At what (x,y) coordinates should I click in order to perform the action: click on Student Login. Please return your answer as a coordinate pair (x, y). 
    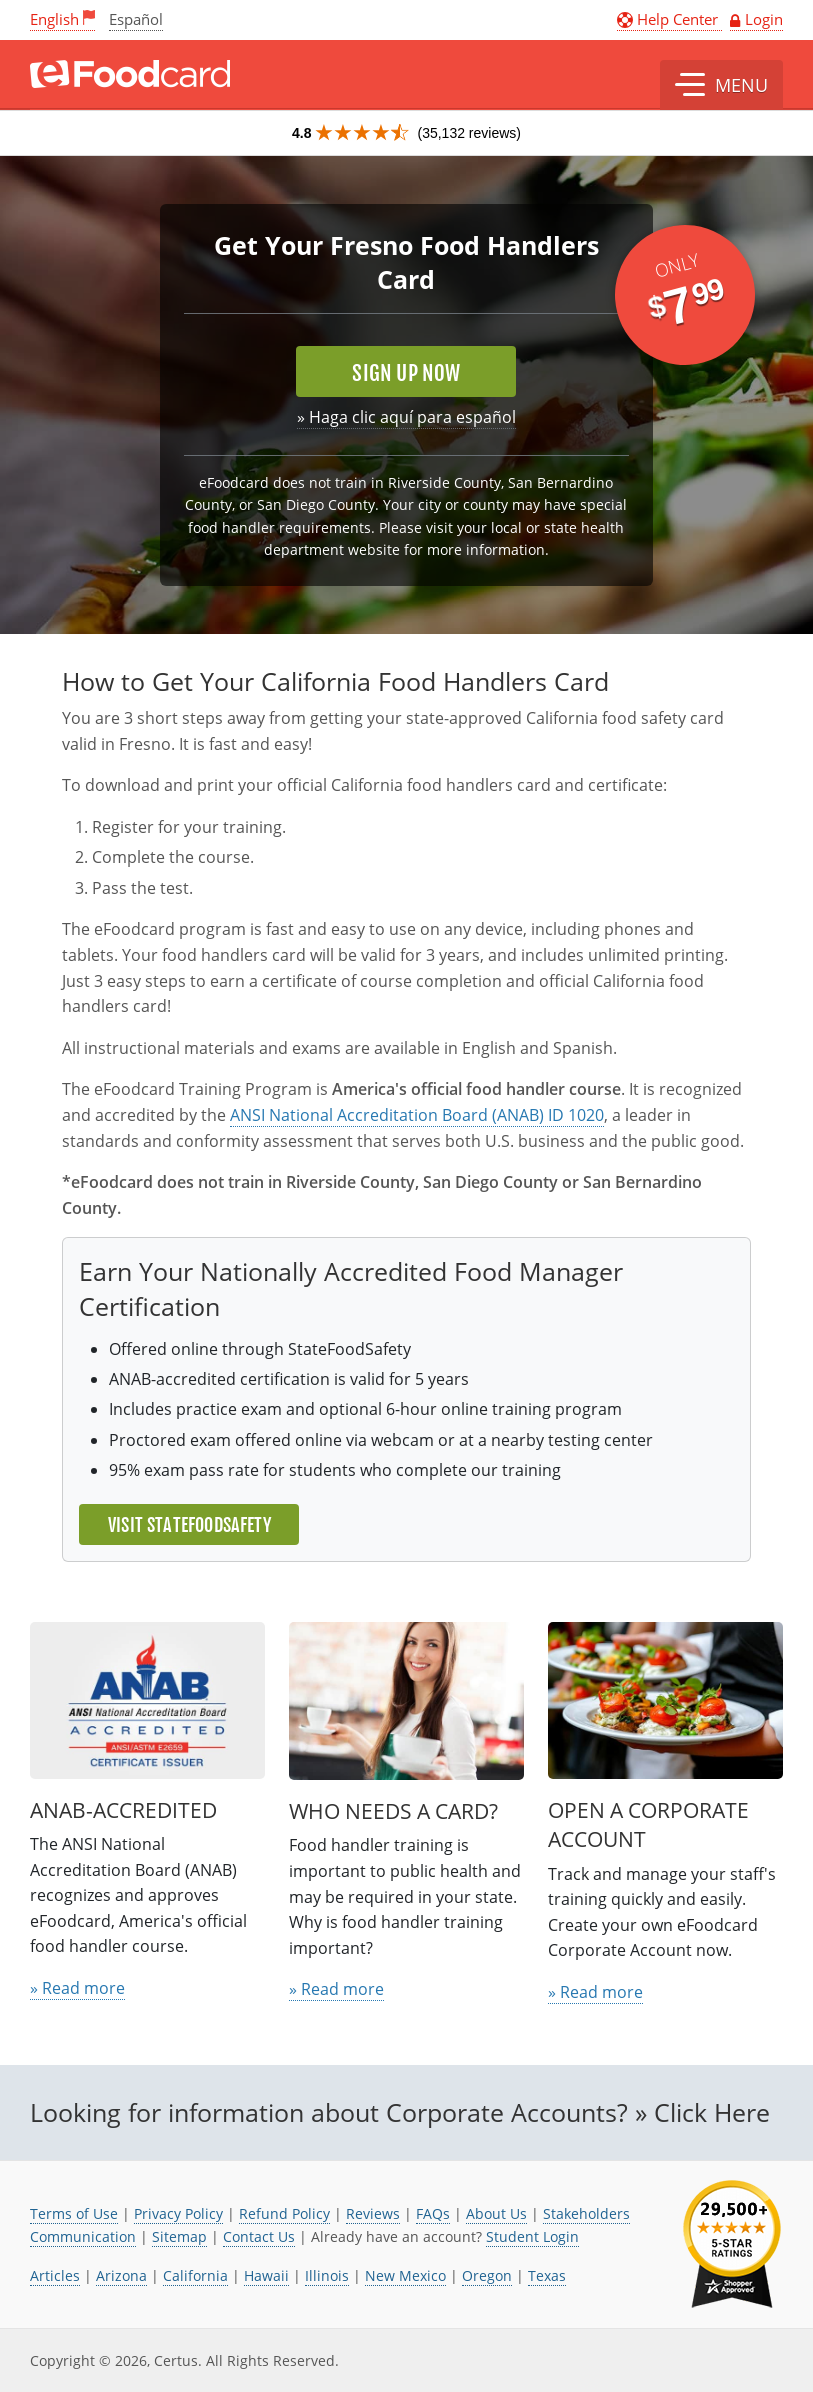
    Looking at the image, I should click on (532, 2236).